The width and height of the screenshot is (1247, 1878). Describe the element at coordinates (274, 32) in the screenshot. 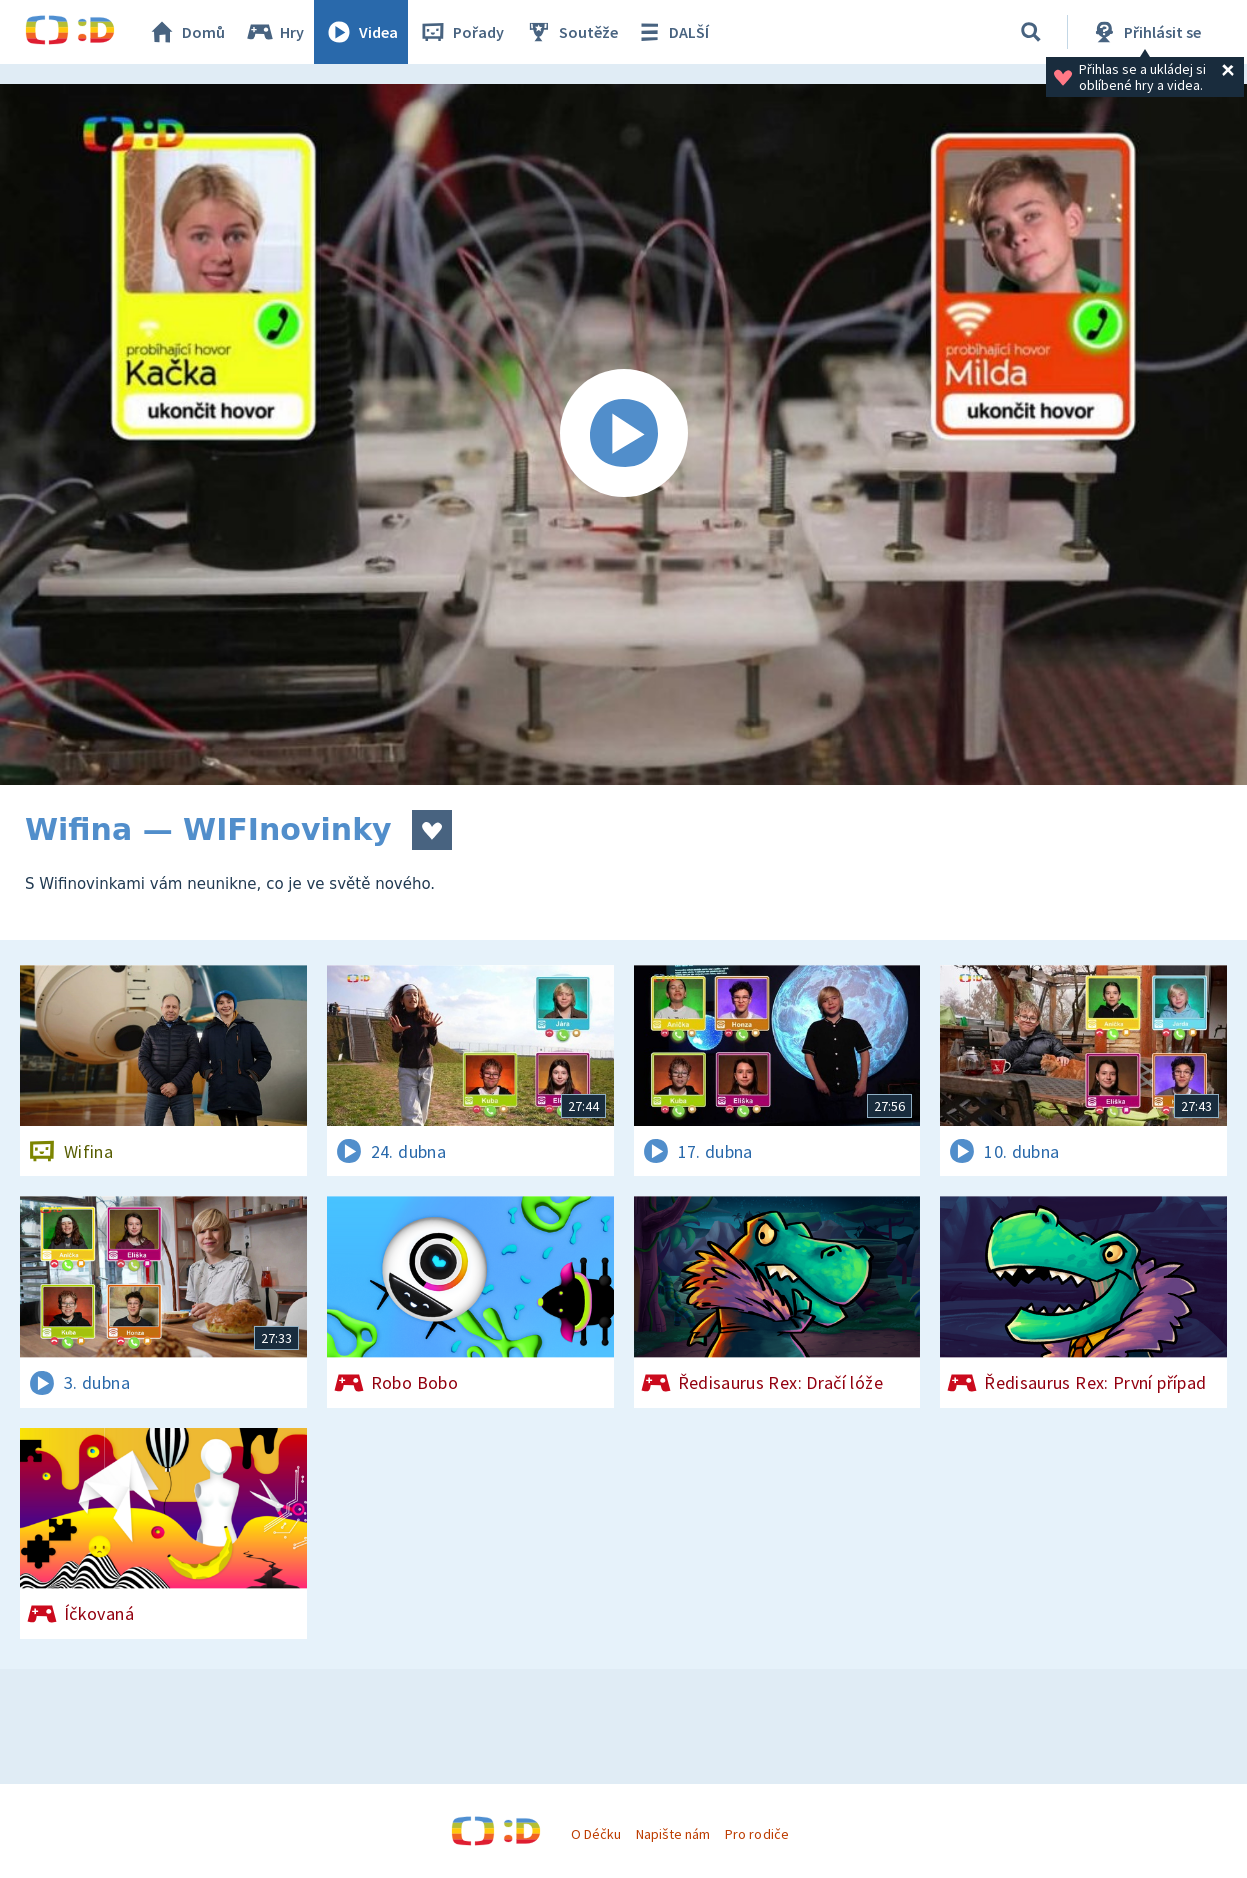

I see `Hry` at that location.